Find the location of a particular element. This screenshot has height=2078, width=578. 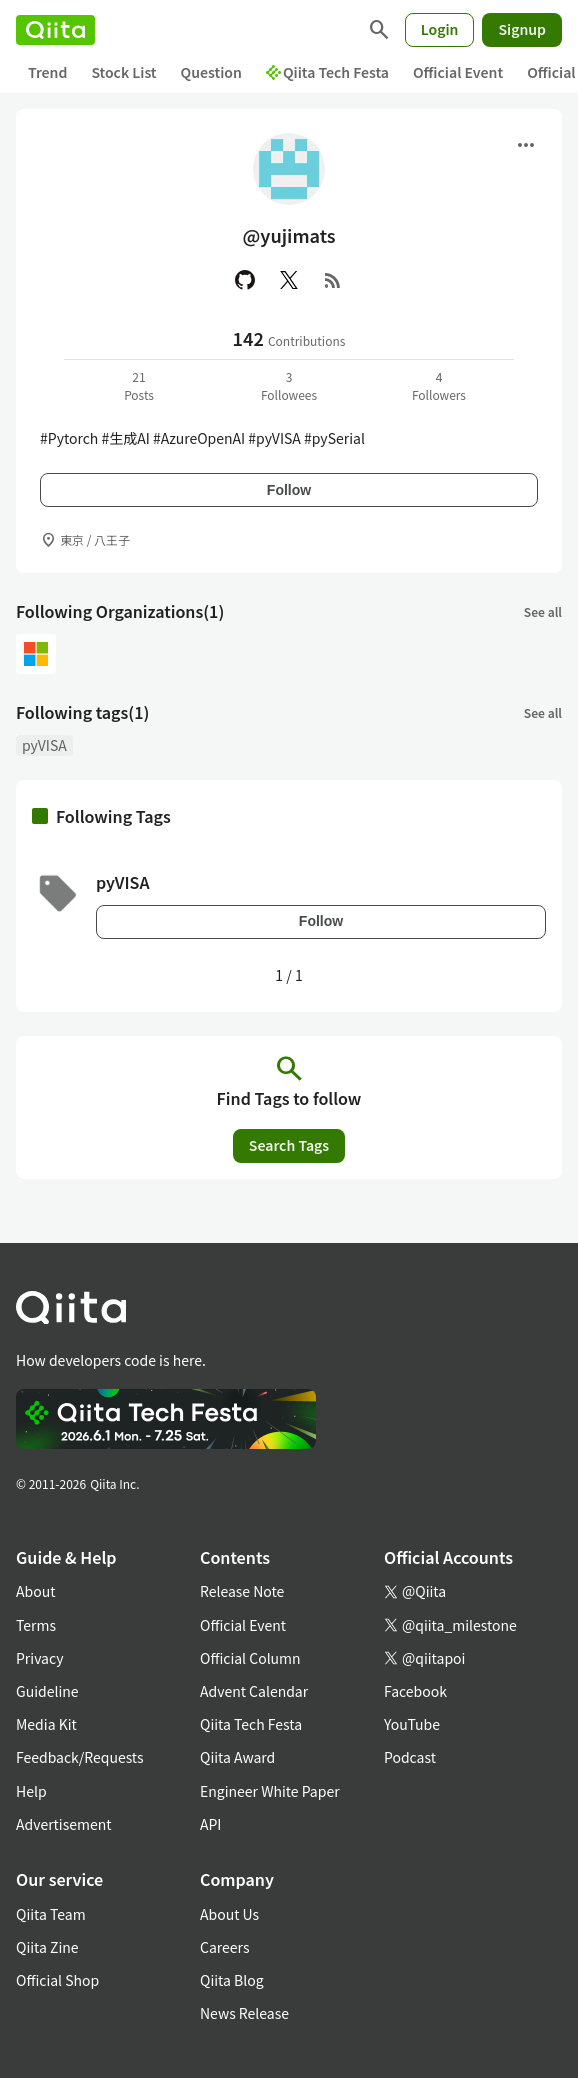

Release Note is located at coordinates (242, 1591).